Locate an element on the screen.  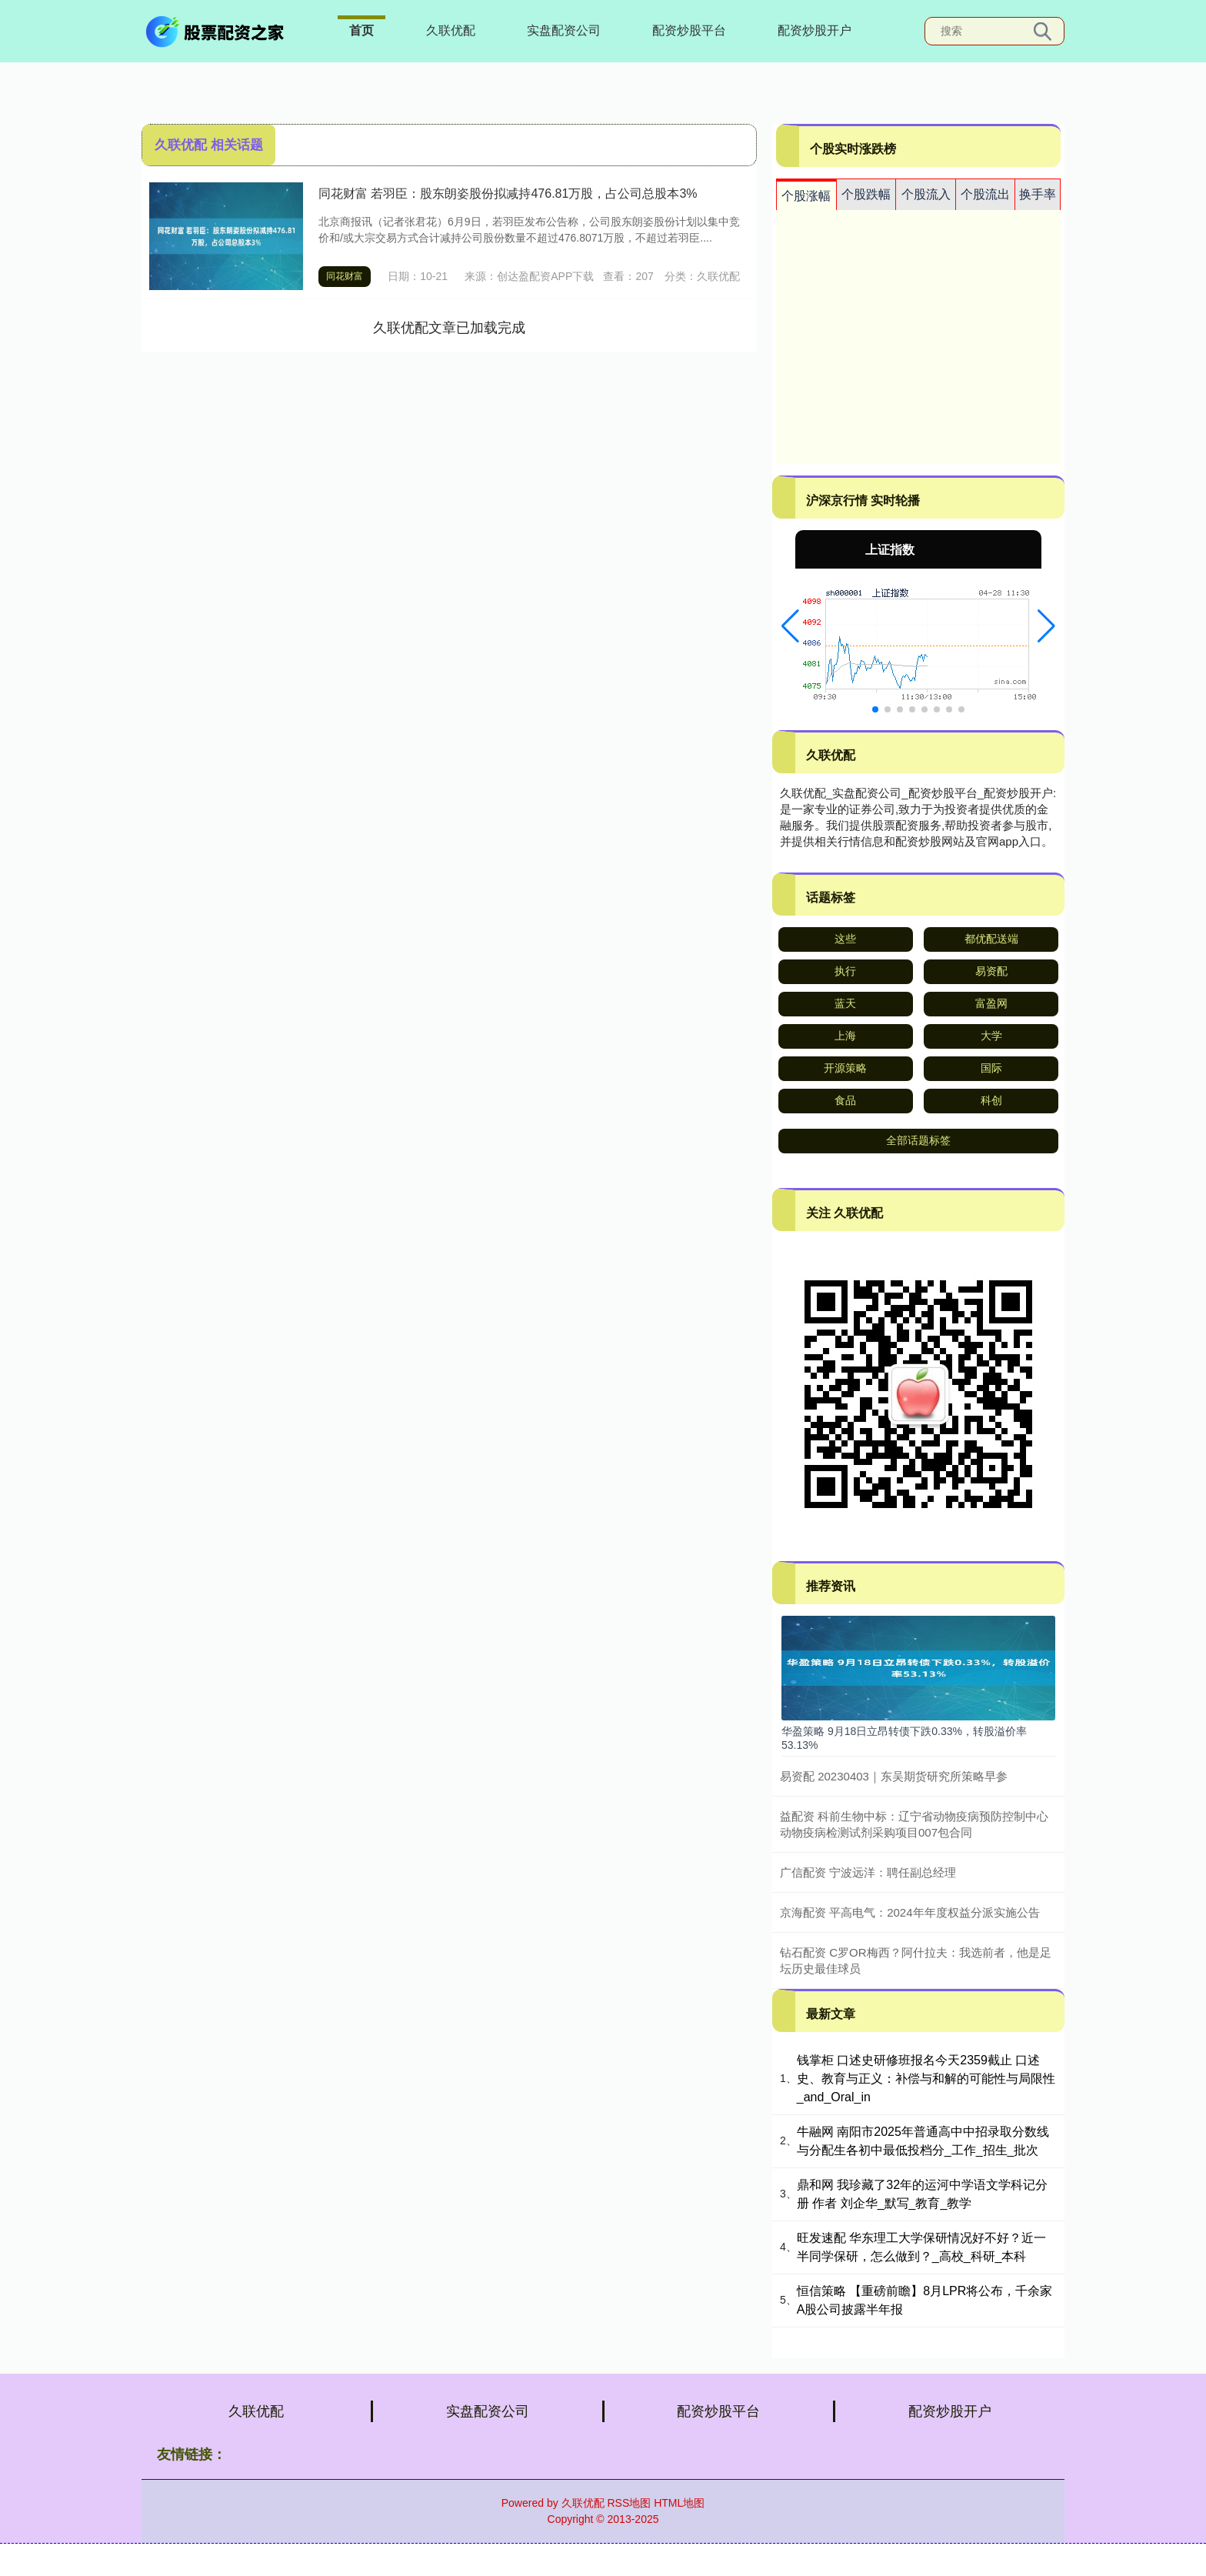
食品 is located at coordinates (845, 1100).